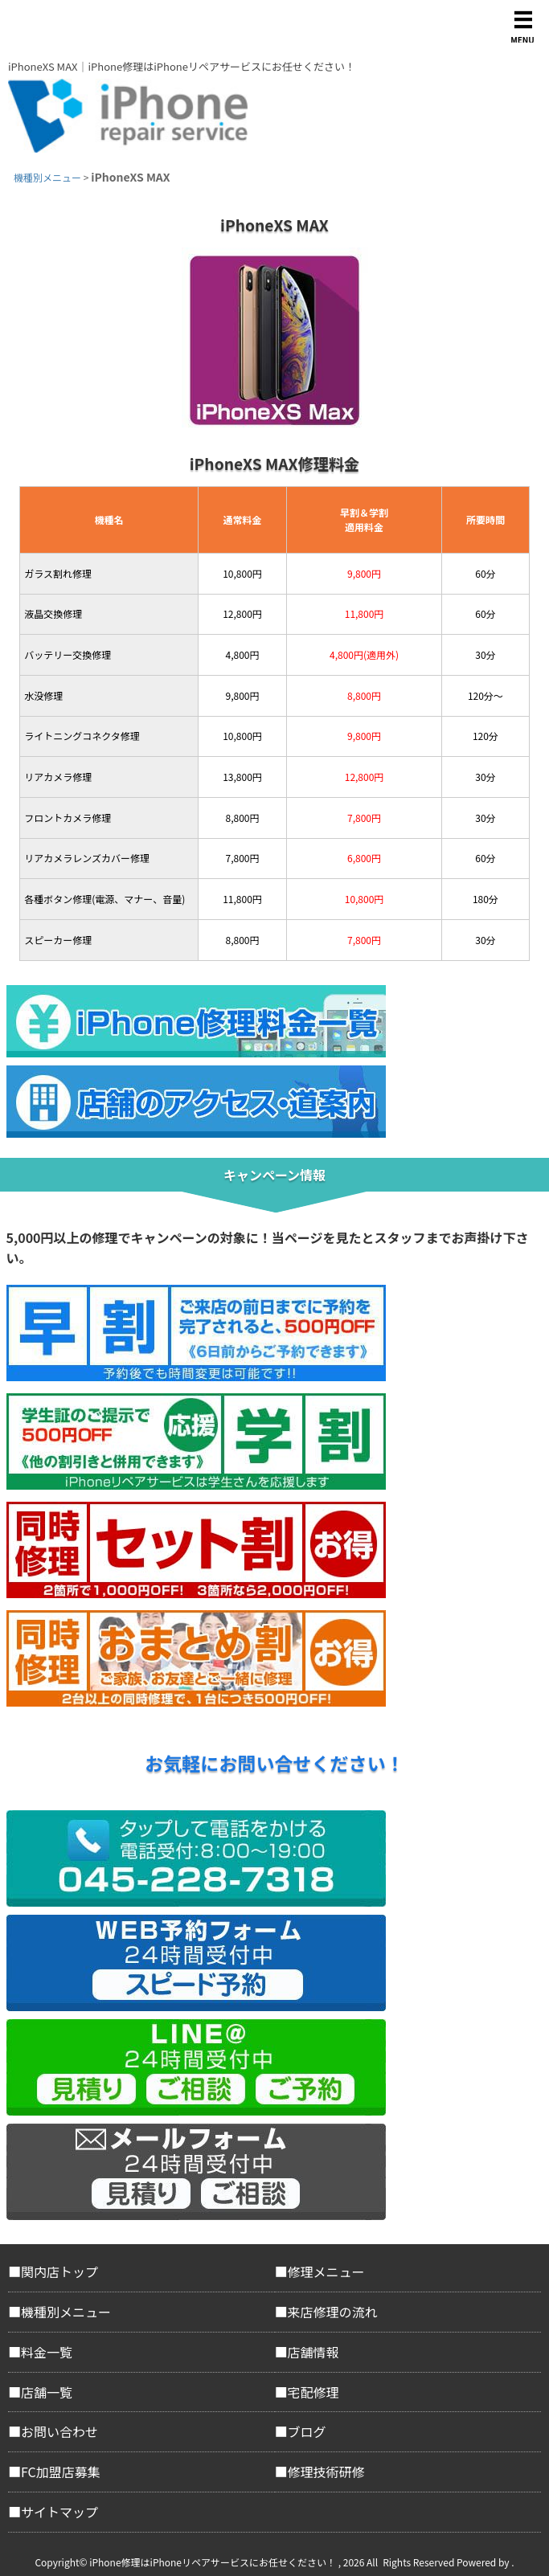 The width and height of the screenshot is (549, 2576). I want to click on サイトマップ, so click(59, 2511).